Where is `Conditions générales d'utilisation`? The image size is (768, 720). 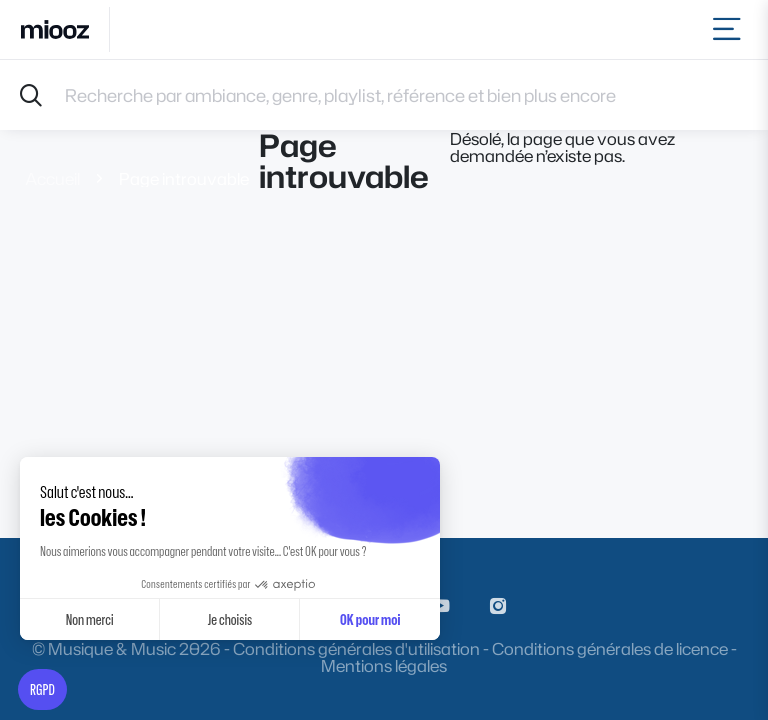 Conditions générales d'utilisation is located at coordinates (356, 648).